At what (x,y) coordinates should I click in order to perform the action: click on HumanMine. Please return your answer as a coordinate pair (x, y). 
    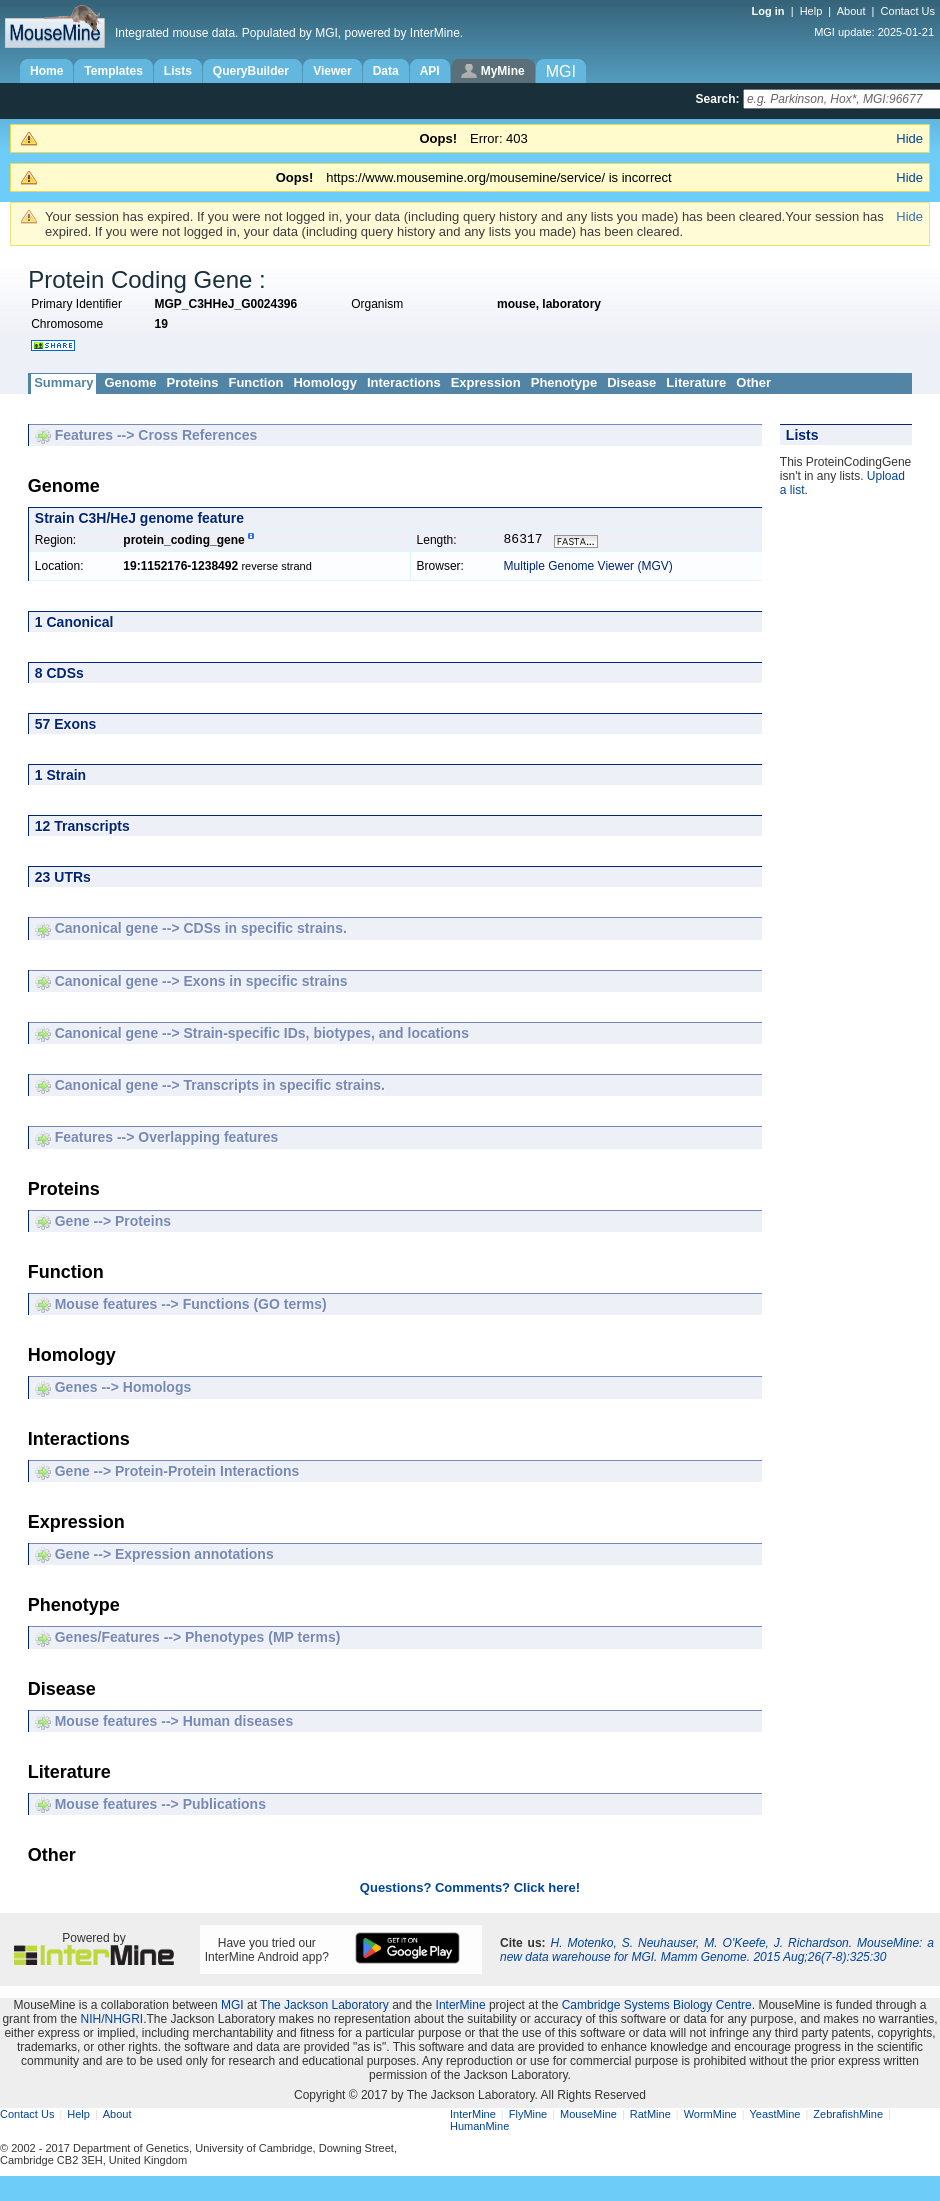
    Looking at the image, I should click on (479, 2128).